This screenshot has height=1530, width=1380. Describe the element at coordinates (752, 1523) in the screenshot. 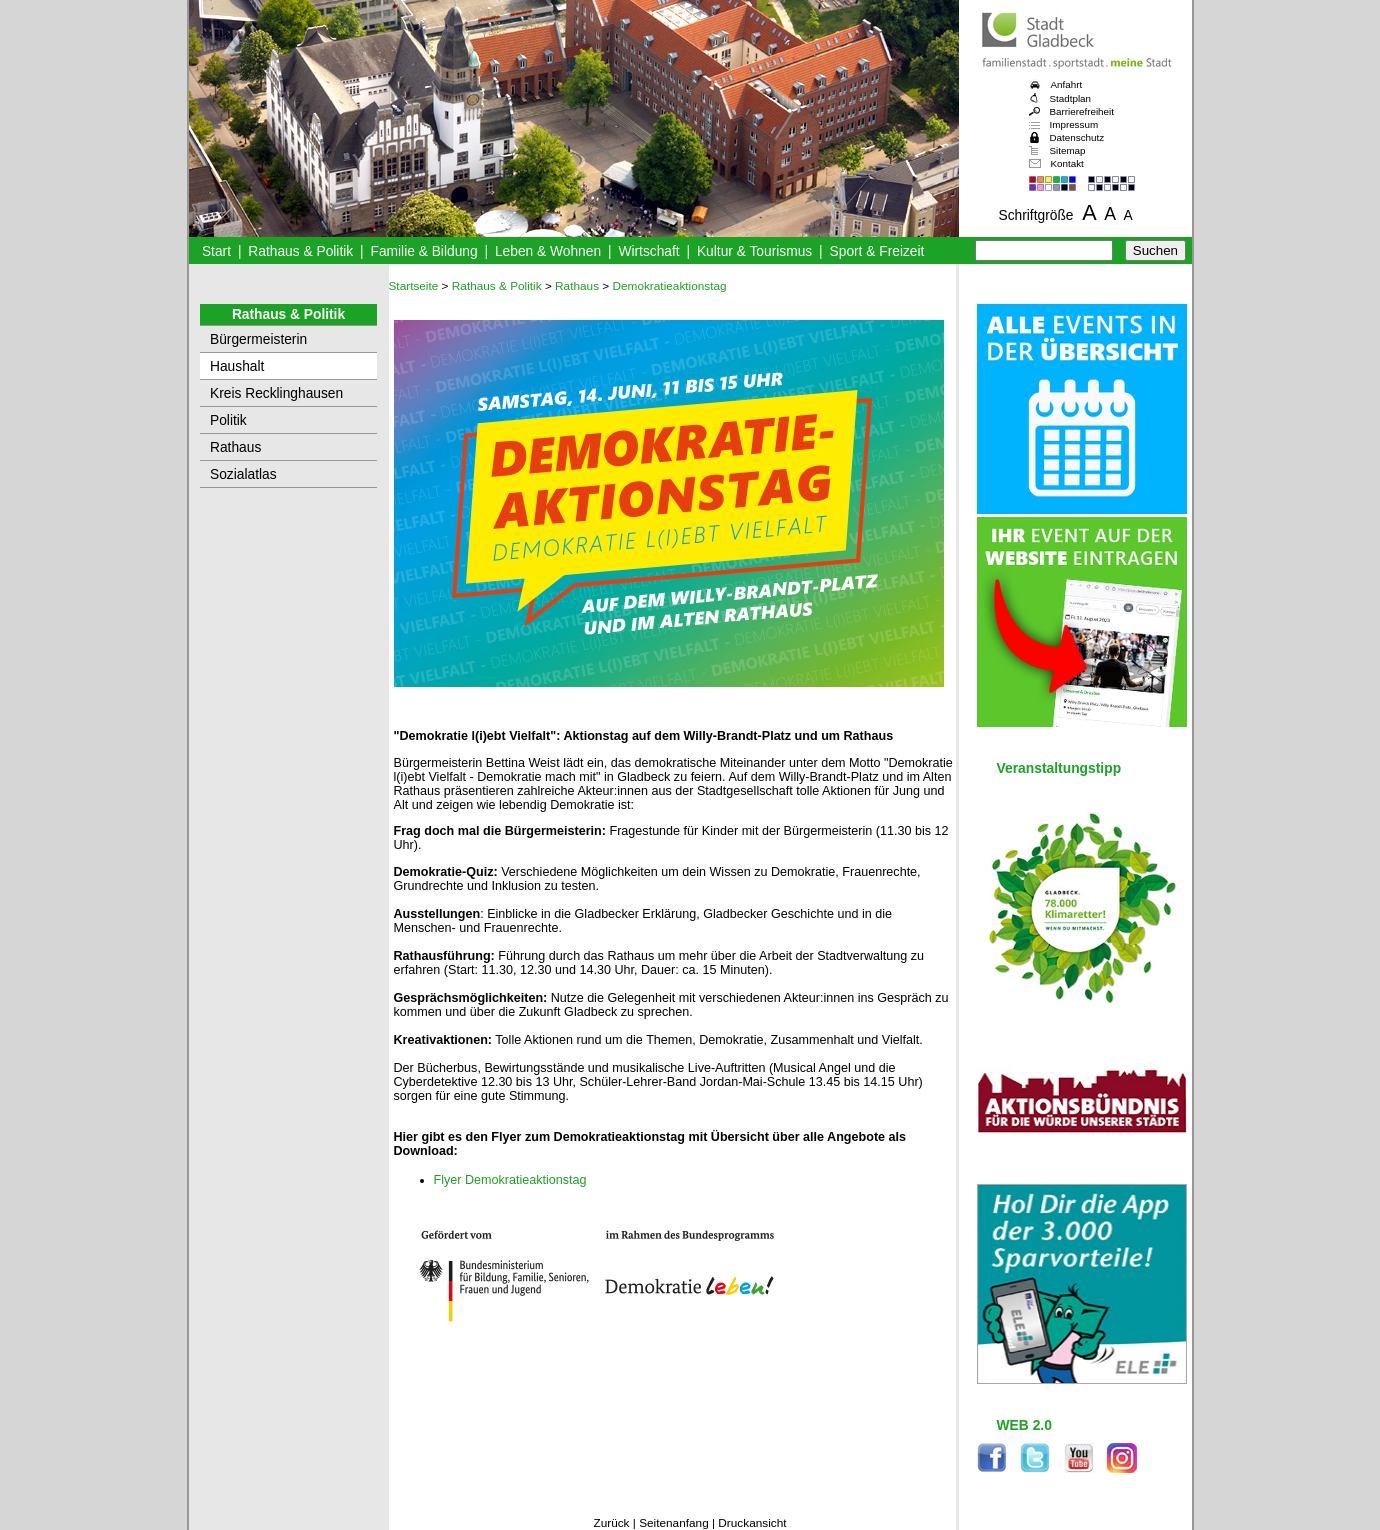

I see `Druckansicht` at that location.